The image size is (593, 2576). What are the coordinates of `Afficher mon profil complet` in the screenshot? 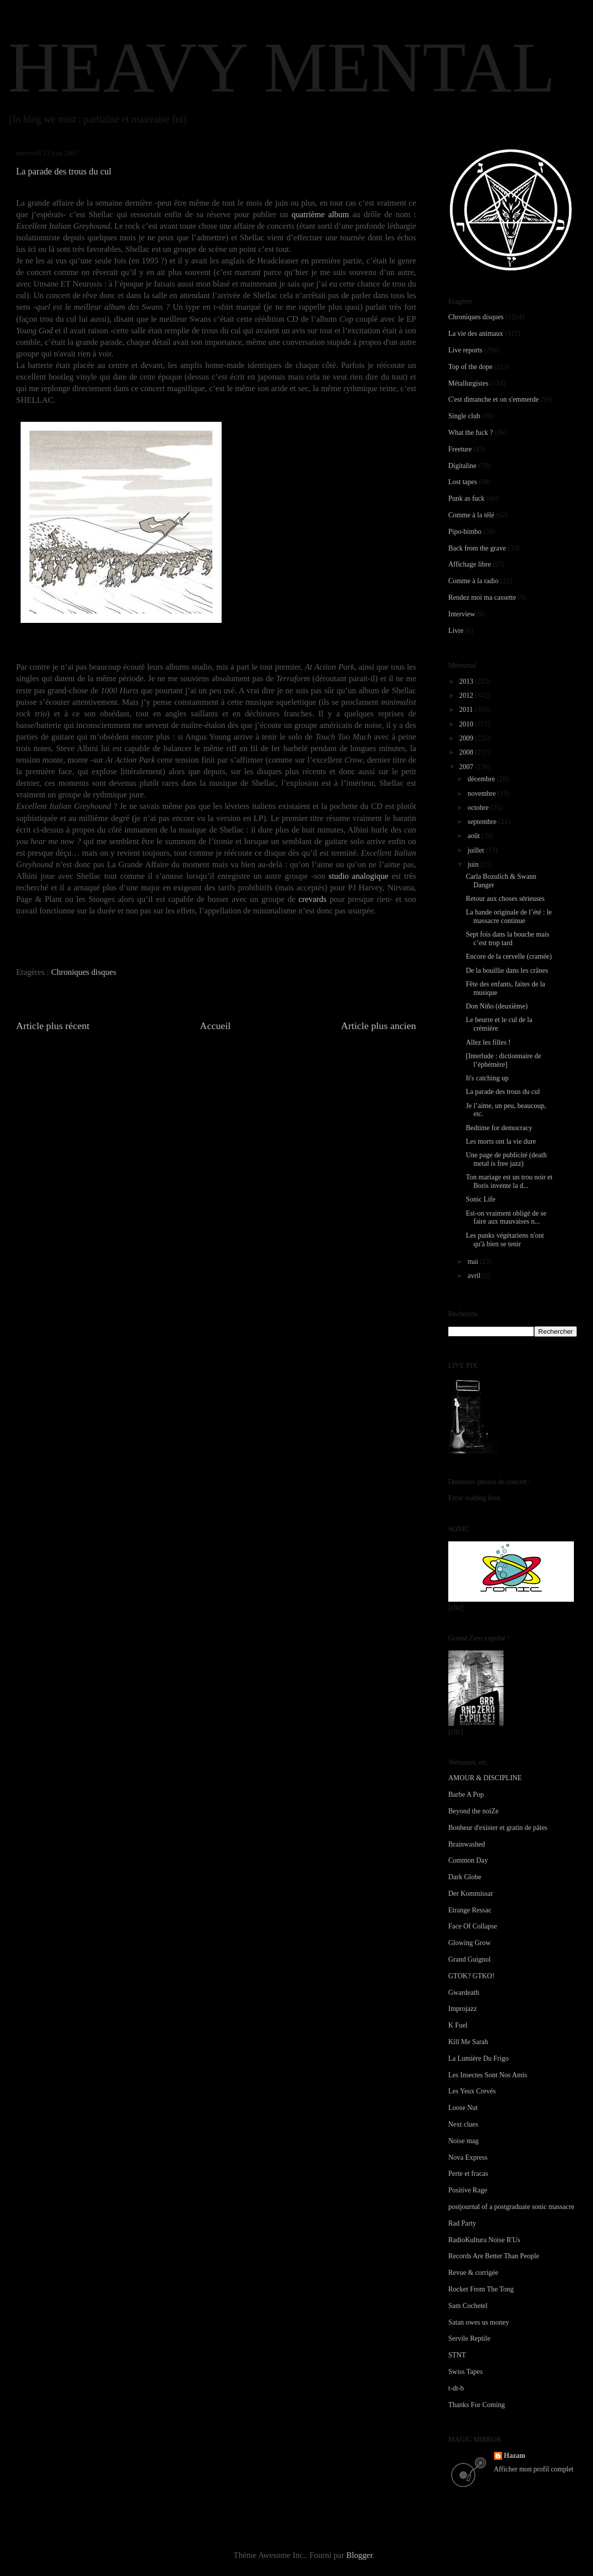 It's located at (534, 2469).